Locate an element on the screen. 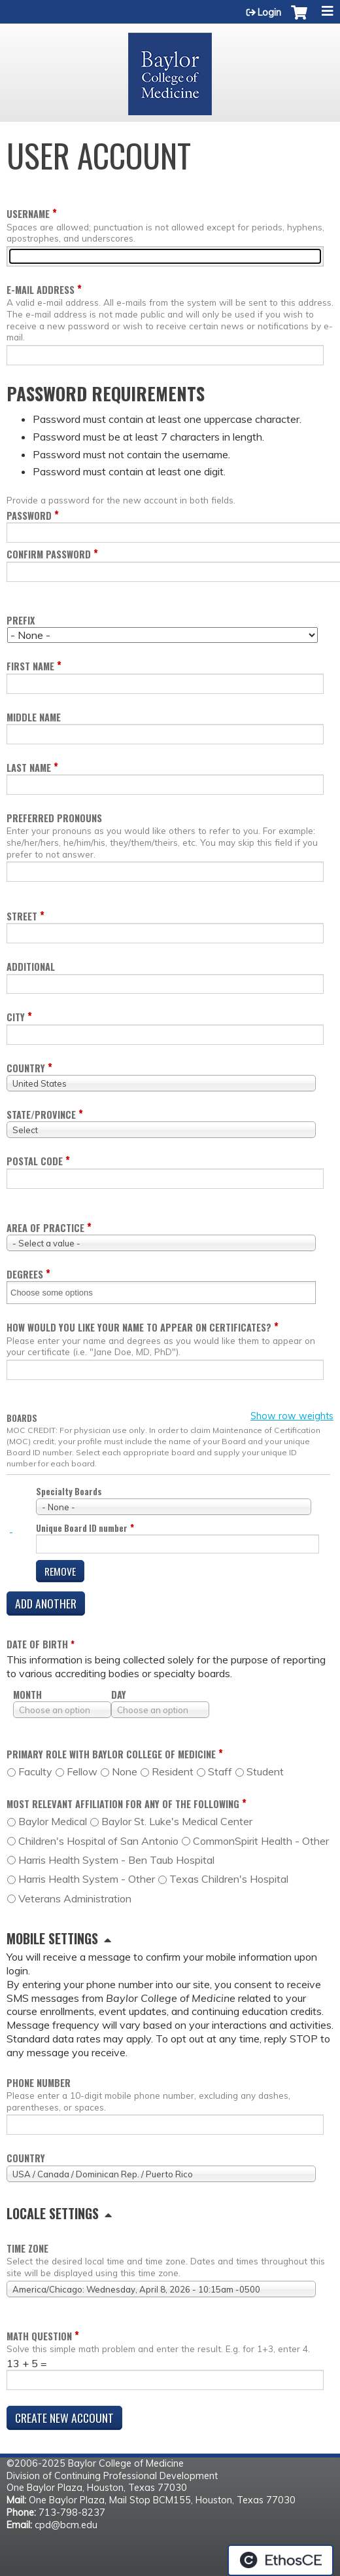  E-mail address is located at coordinates (41, 290).